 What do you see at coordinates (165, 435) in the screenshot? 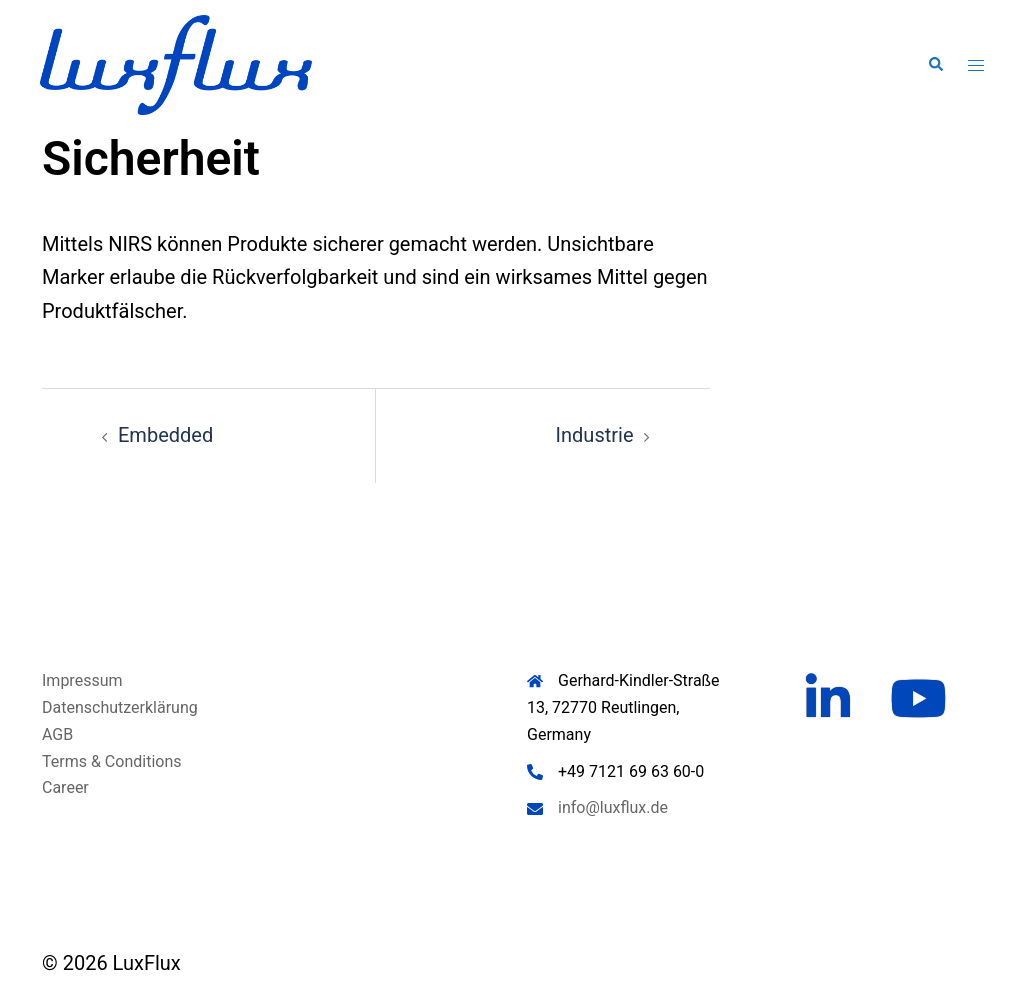
I see `Embedded` at bounding box center [165, 435].